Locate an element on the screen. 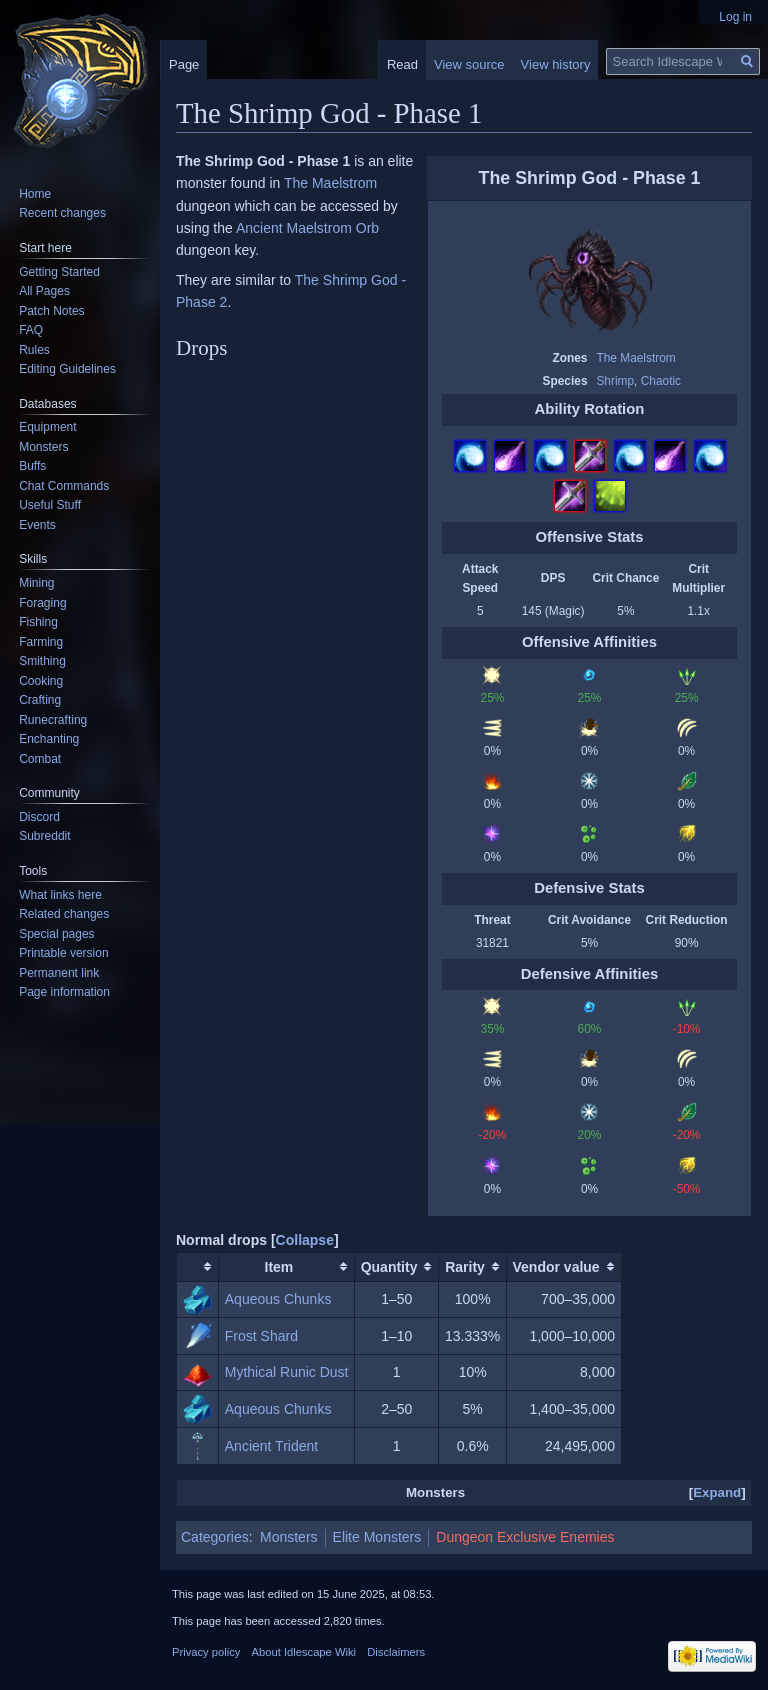 The image size is (768, 1690). FAQ is located at coordinates (31, 330).